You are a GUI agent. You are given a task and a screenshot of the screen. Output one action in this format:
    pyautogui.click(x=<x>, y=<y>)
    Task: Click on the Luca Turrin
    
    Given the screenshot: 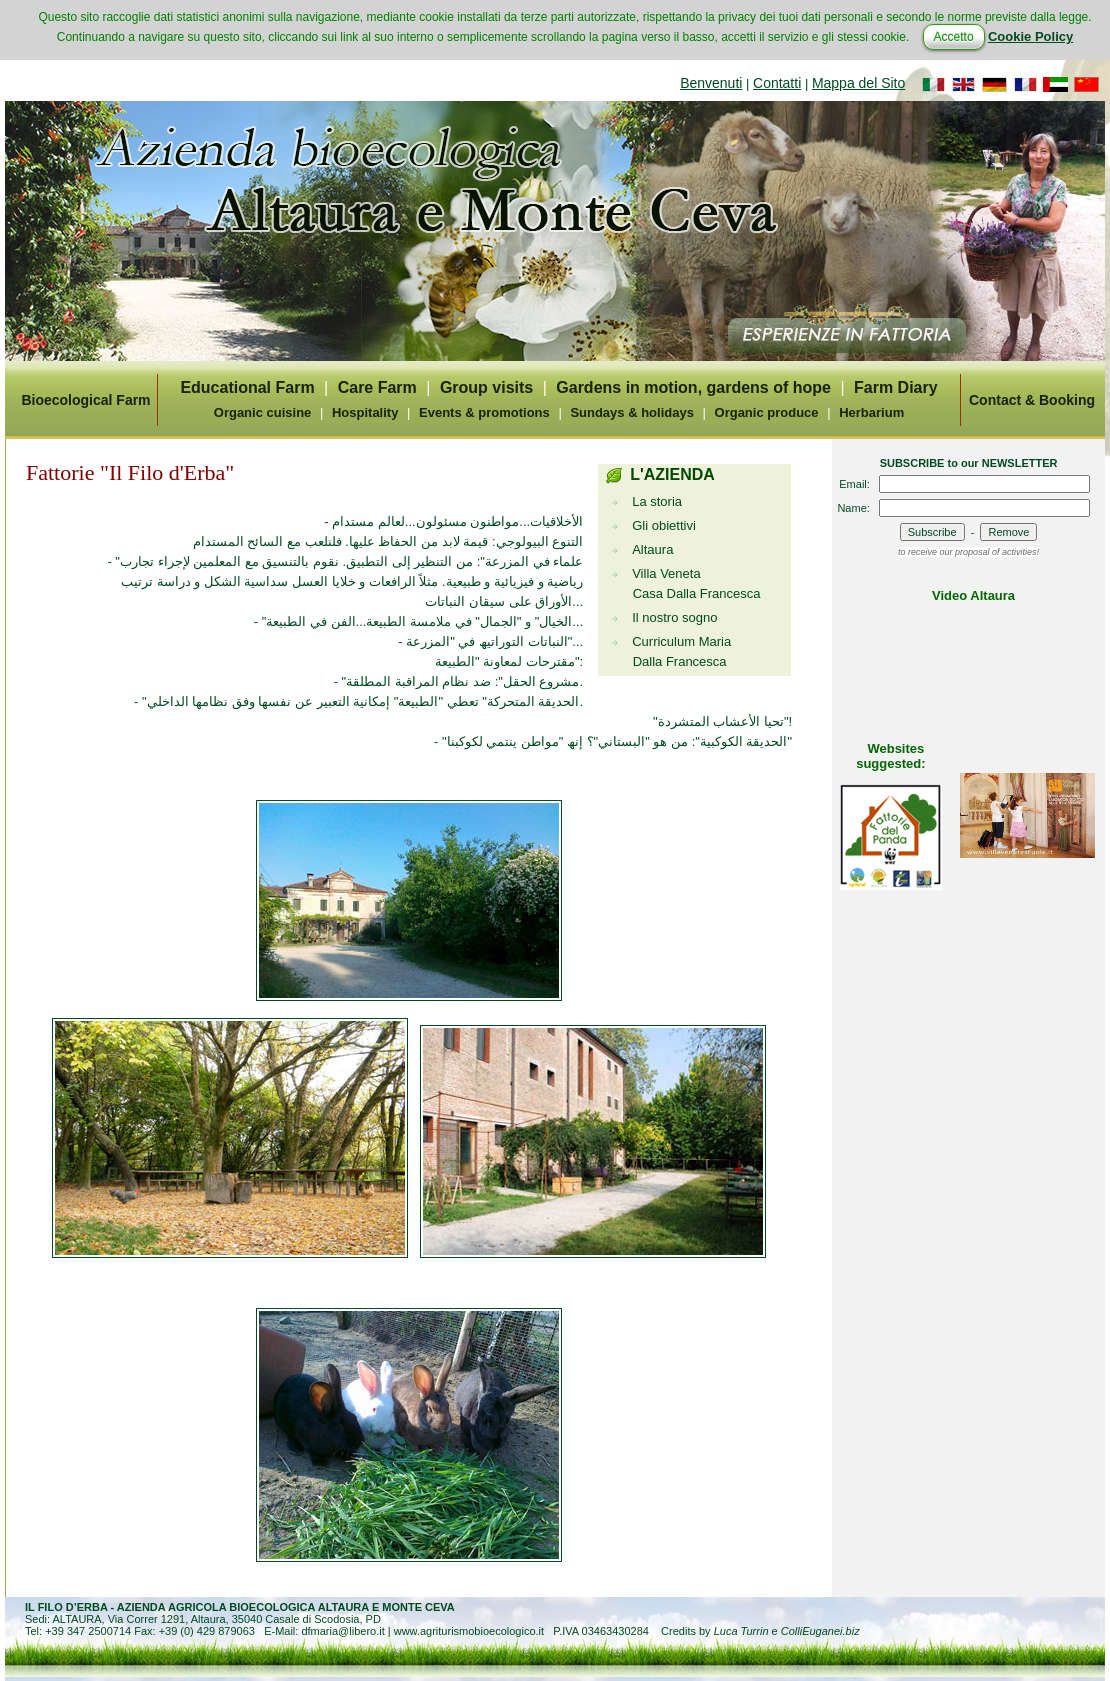 What is the action you would take?
    pyautogui.click(x=741, y=1631)
    